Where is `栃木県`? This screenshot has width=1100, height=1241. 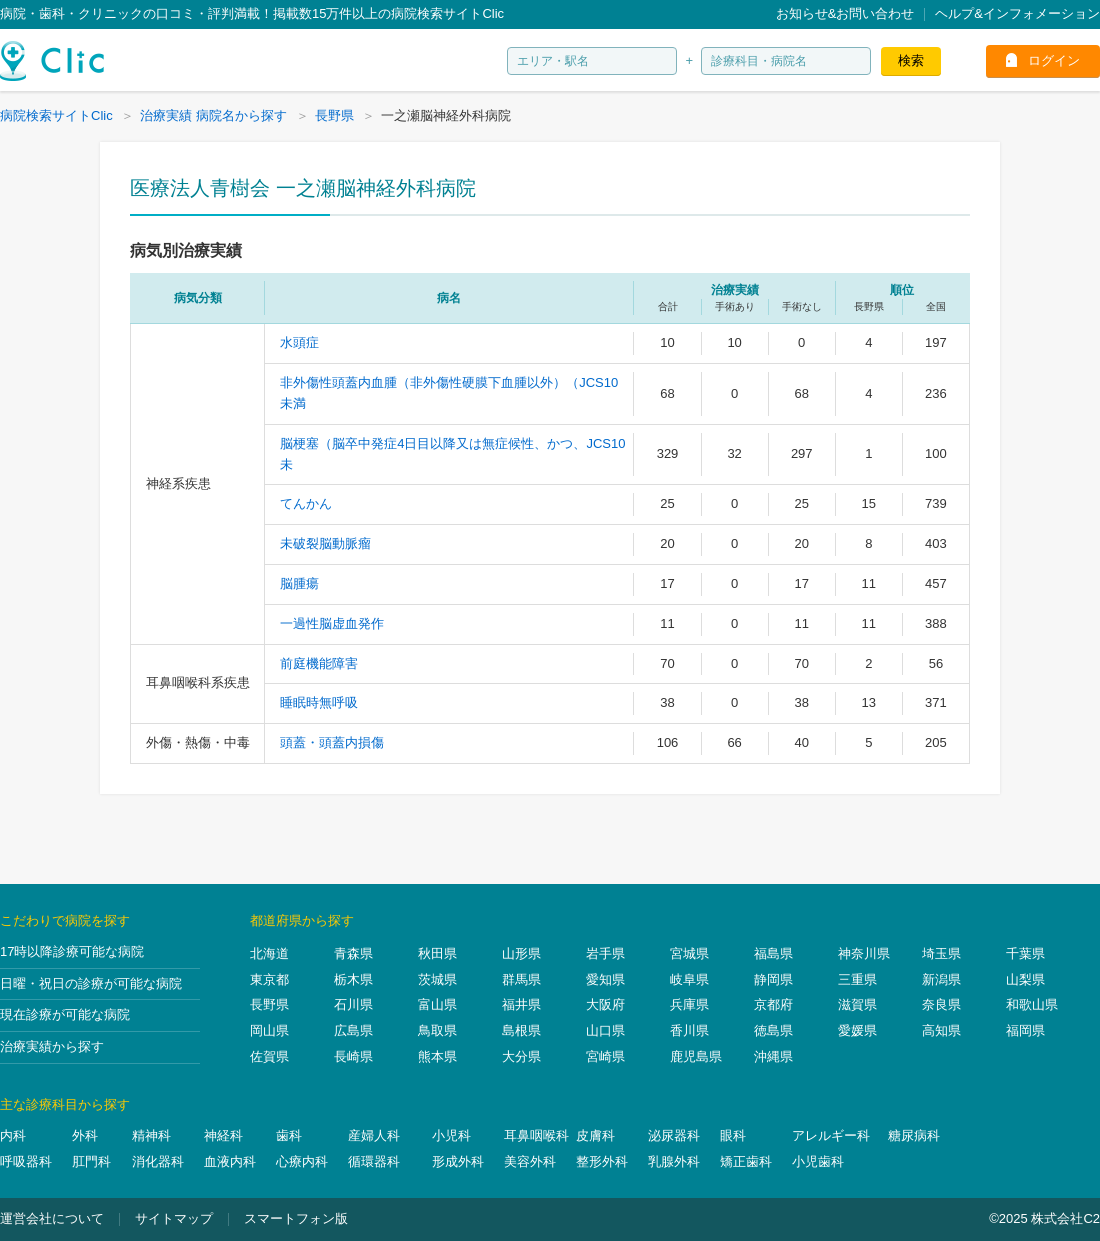 栃木県 is located at coordinates (353, 979).